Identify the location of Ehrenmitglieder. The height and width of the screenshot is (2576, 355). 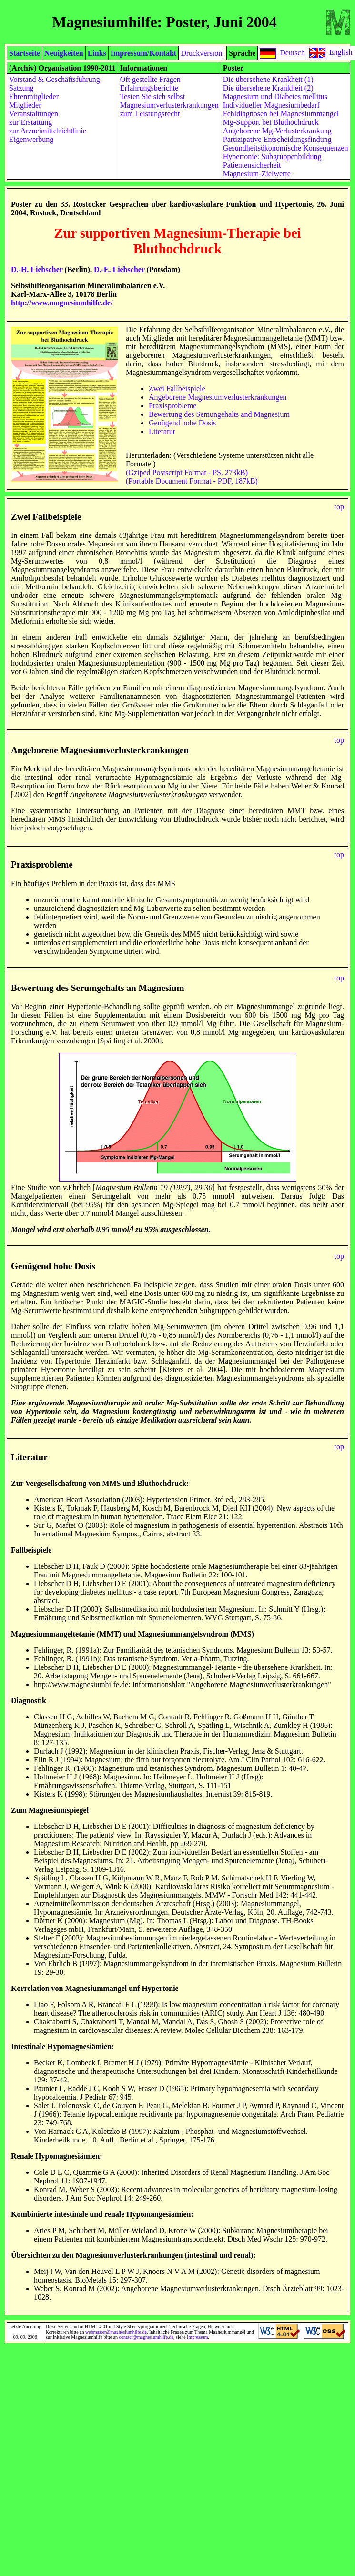
(34, 96).